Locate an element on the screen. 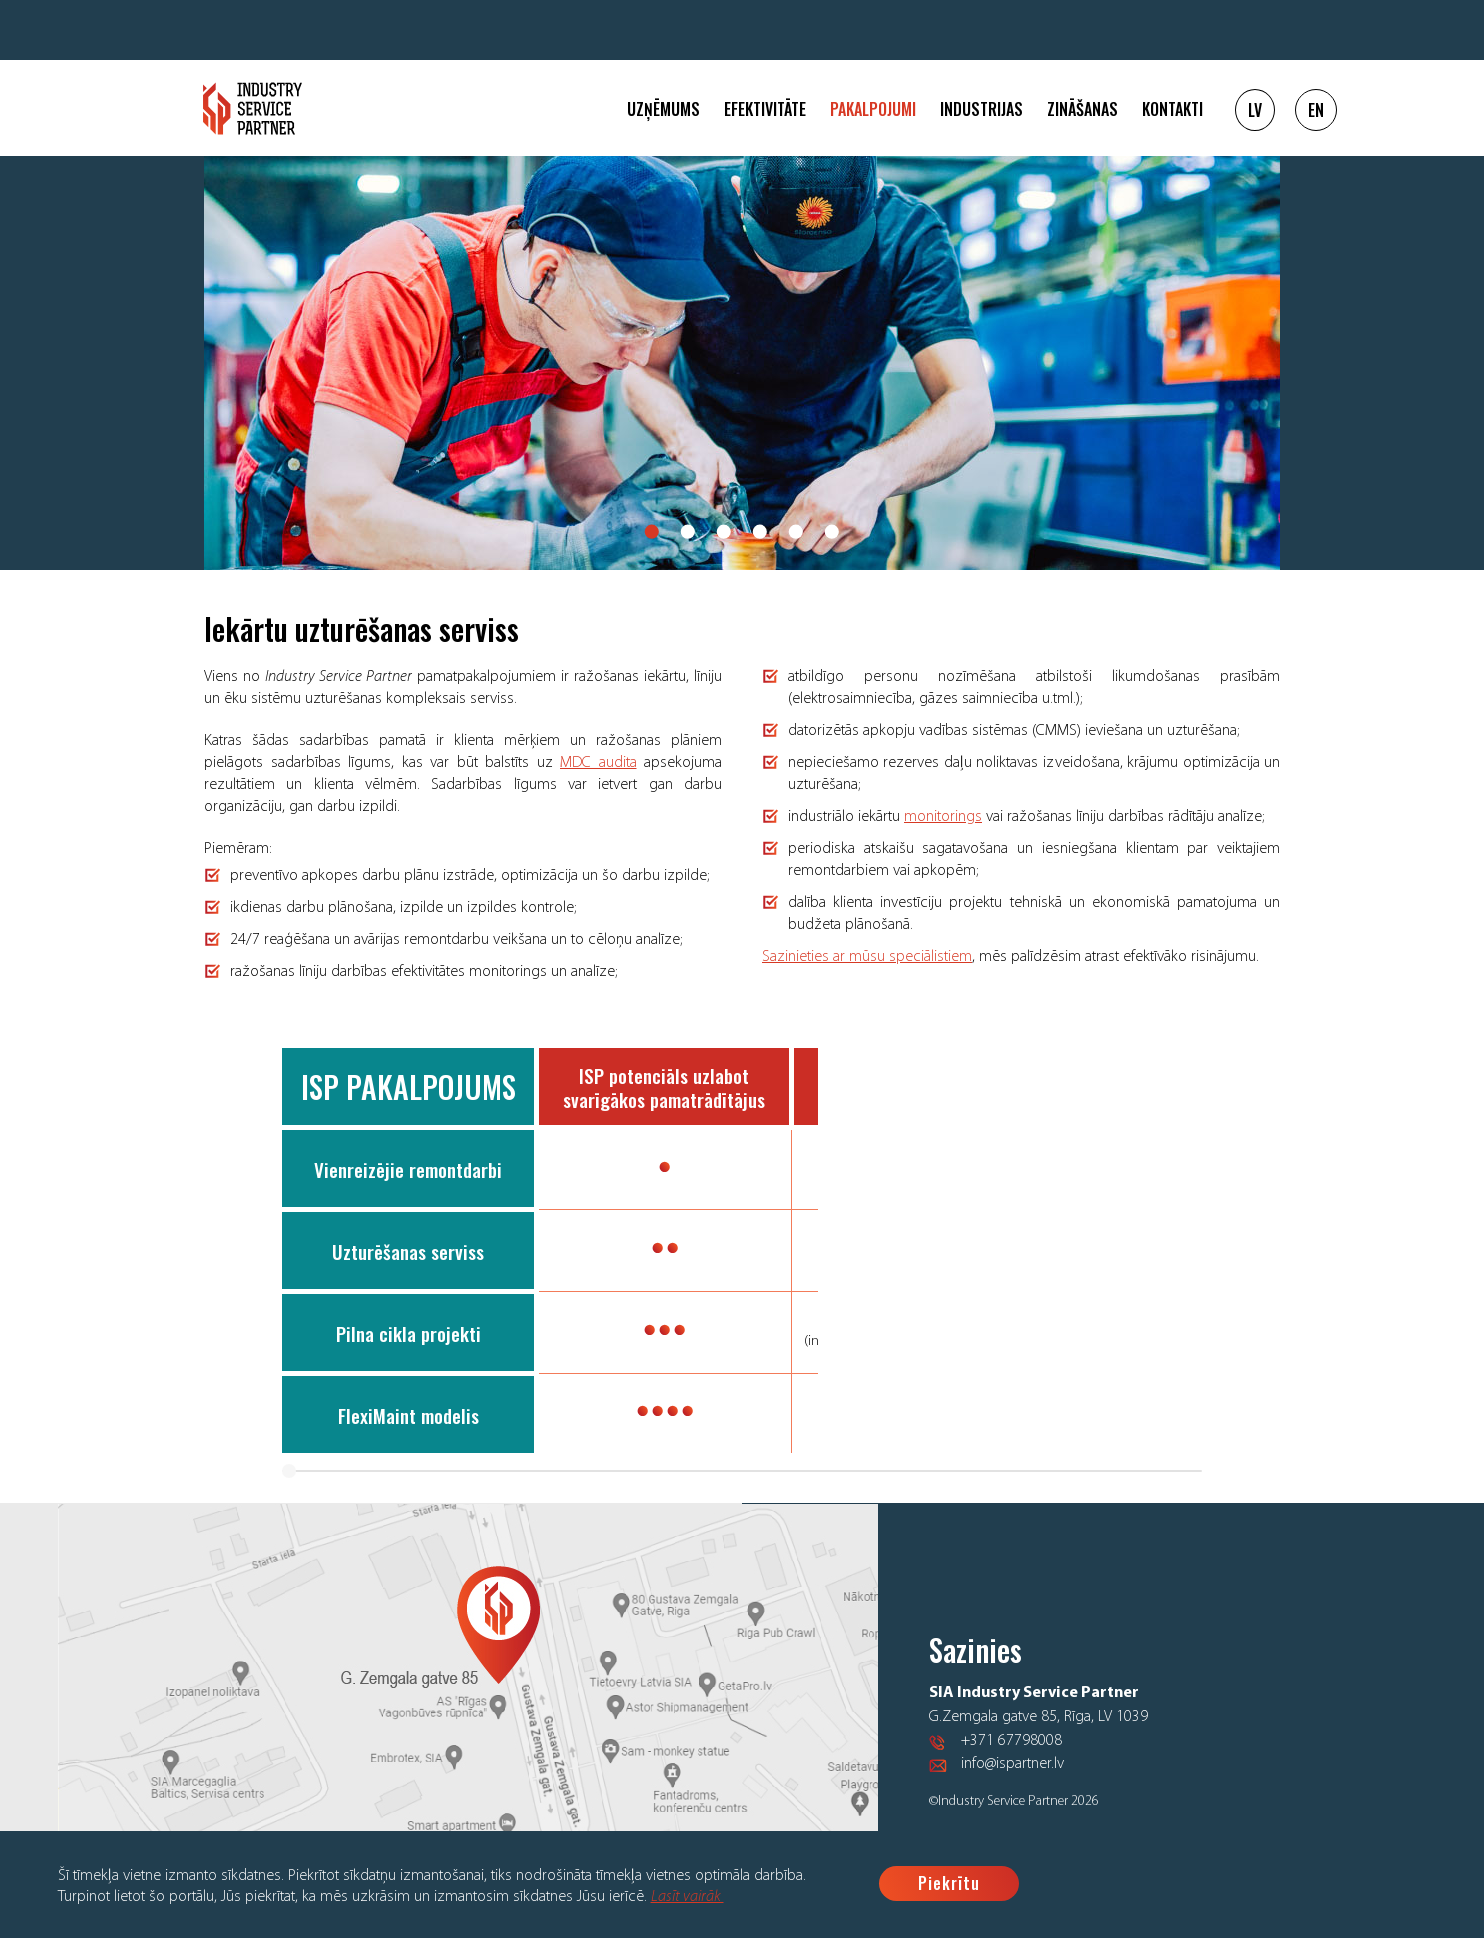 This screenshot has width=1484, height=1938. FlexiMaint modelis is located at coordinates (408, 1415).